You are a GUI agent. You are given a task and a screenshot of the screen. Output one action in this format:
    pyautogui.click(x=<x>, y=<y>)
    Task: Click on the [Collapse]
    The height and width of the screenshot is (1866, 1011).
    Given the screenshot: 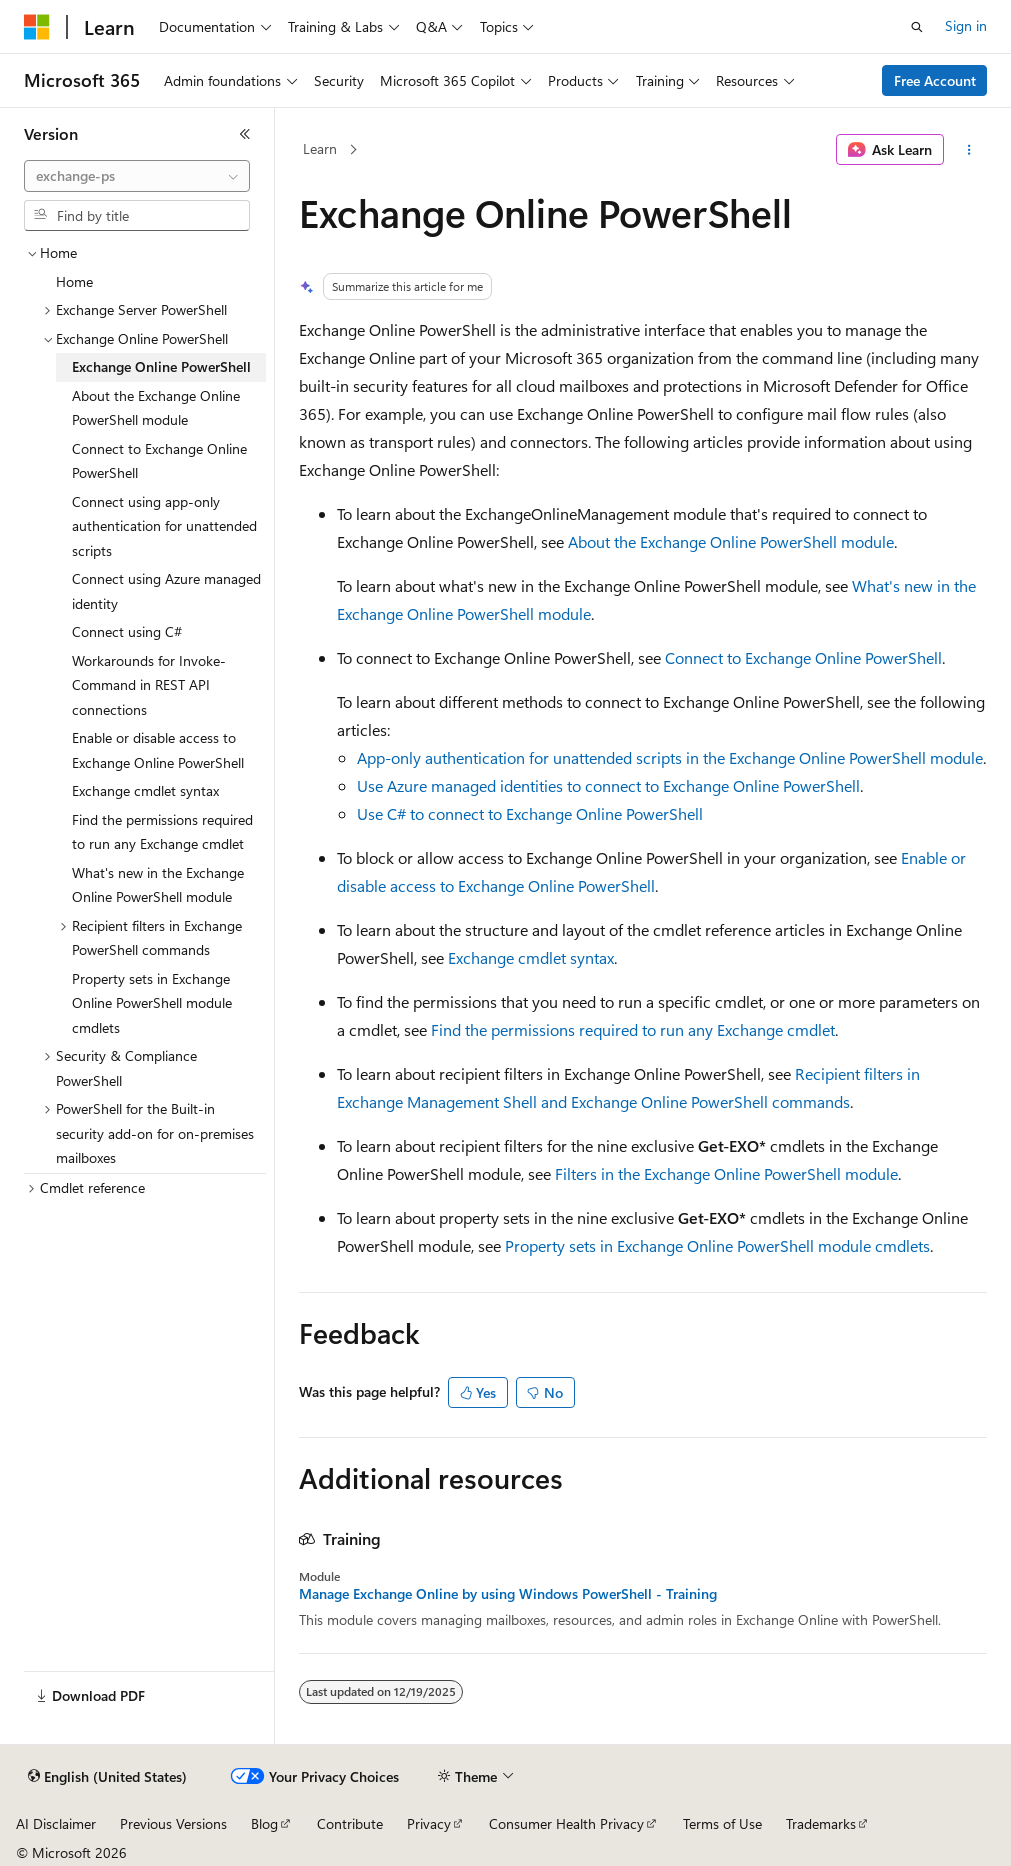 What is the action you would take?
    pyautogui.click(x=245, y=134)
    